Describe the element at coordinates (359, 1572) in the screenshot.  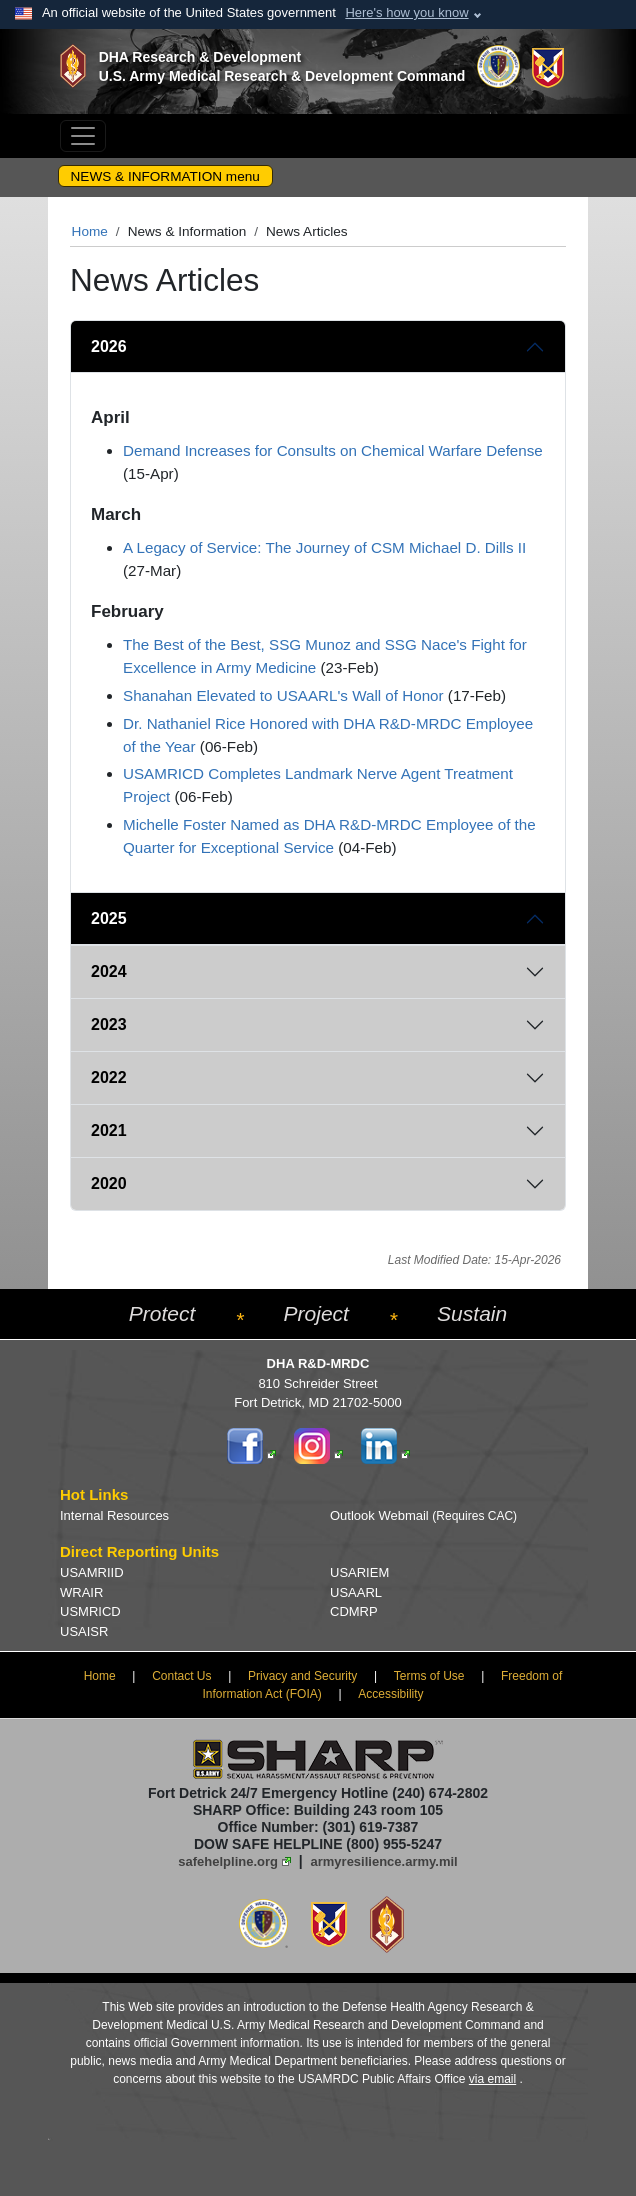
I see `USARIEM` at that location.